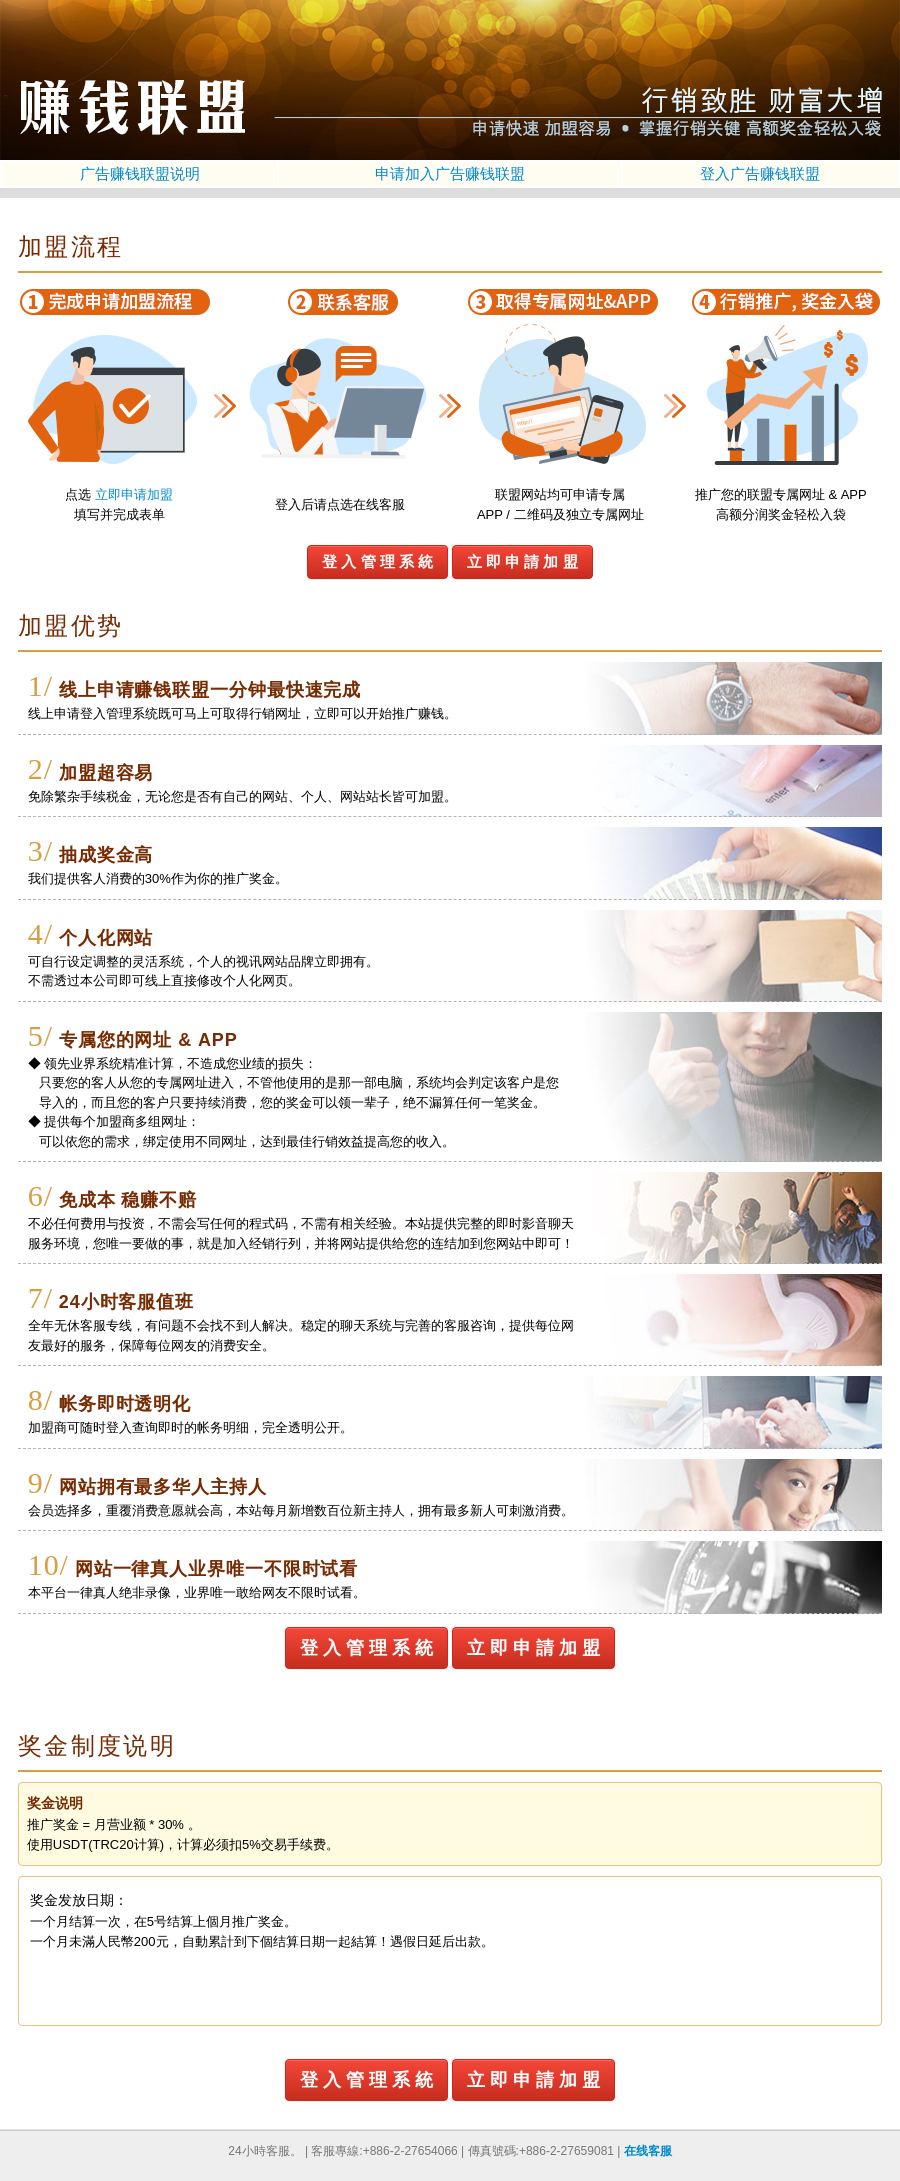 Image resolution: width=900 pixels, height=2181 pixels. What do you see at coordinates (450, 173) in the screenshot?
I see `申请加入广告赚钱联盟` at bounding box center [450, 173].